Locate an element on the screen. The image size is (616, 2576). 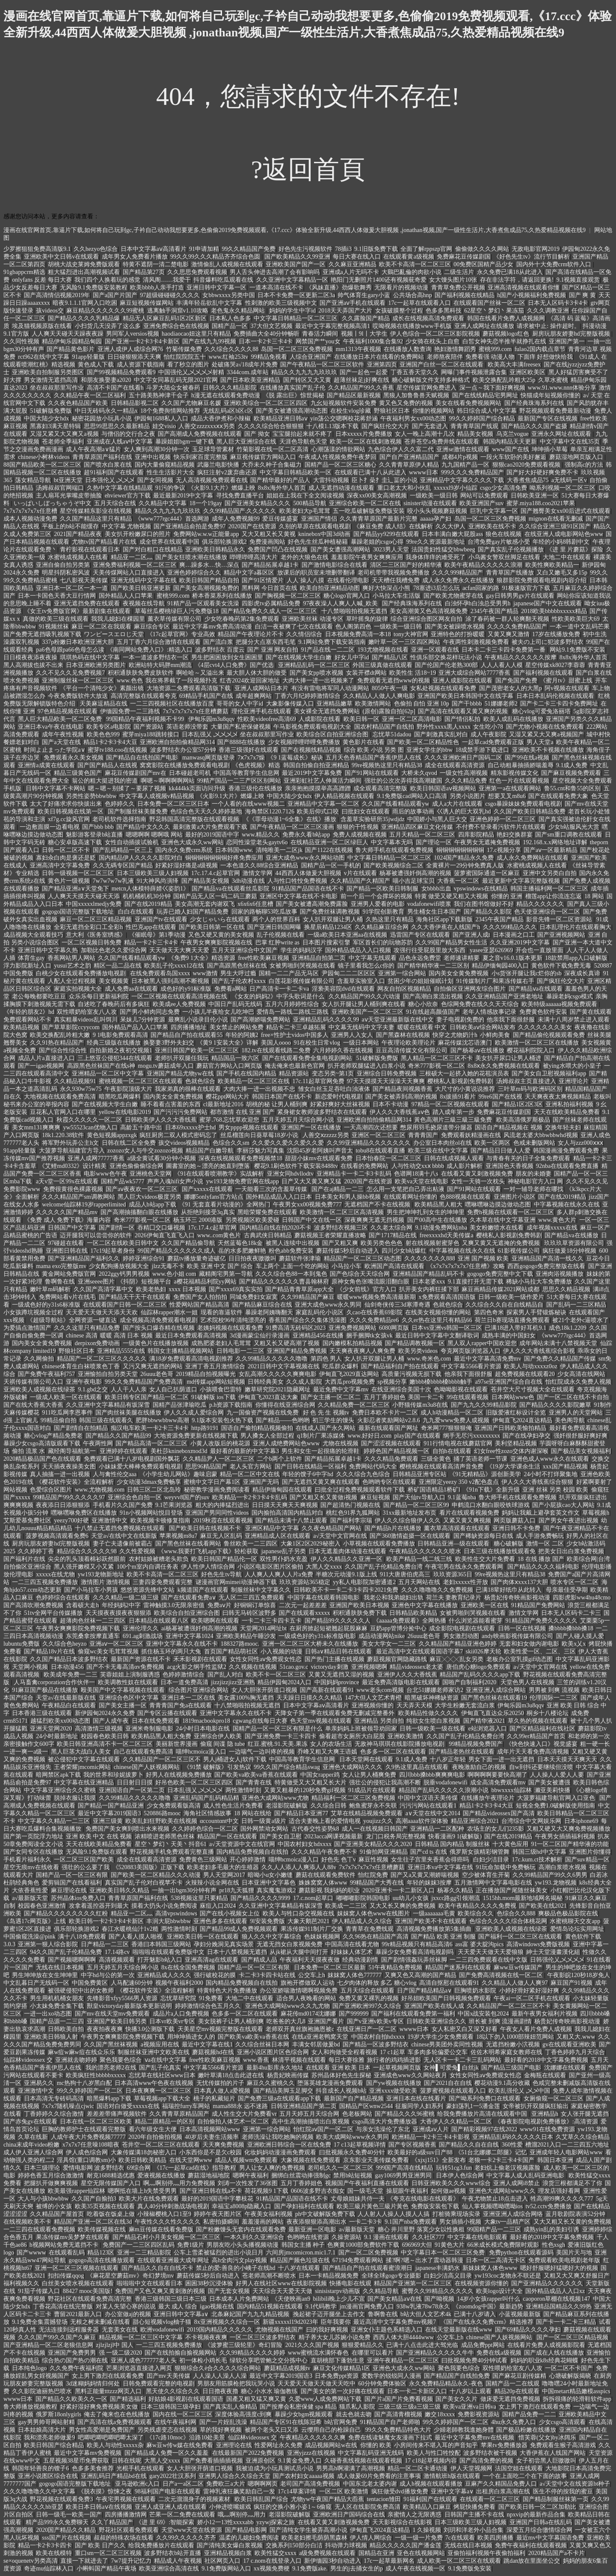
初一体检小鸡长毛 is located at coordinates (203, 2360).